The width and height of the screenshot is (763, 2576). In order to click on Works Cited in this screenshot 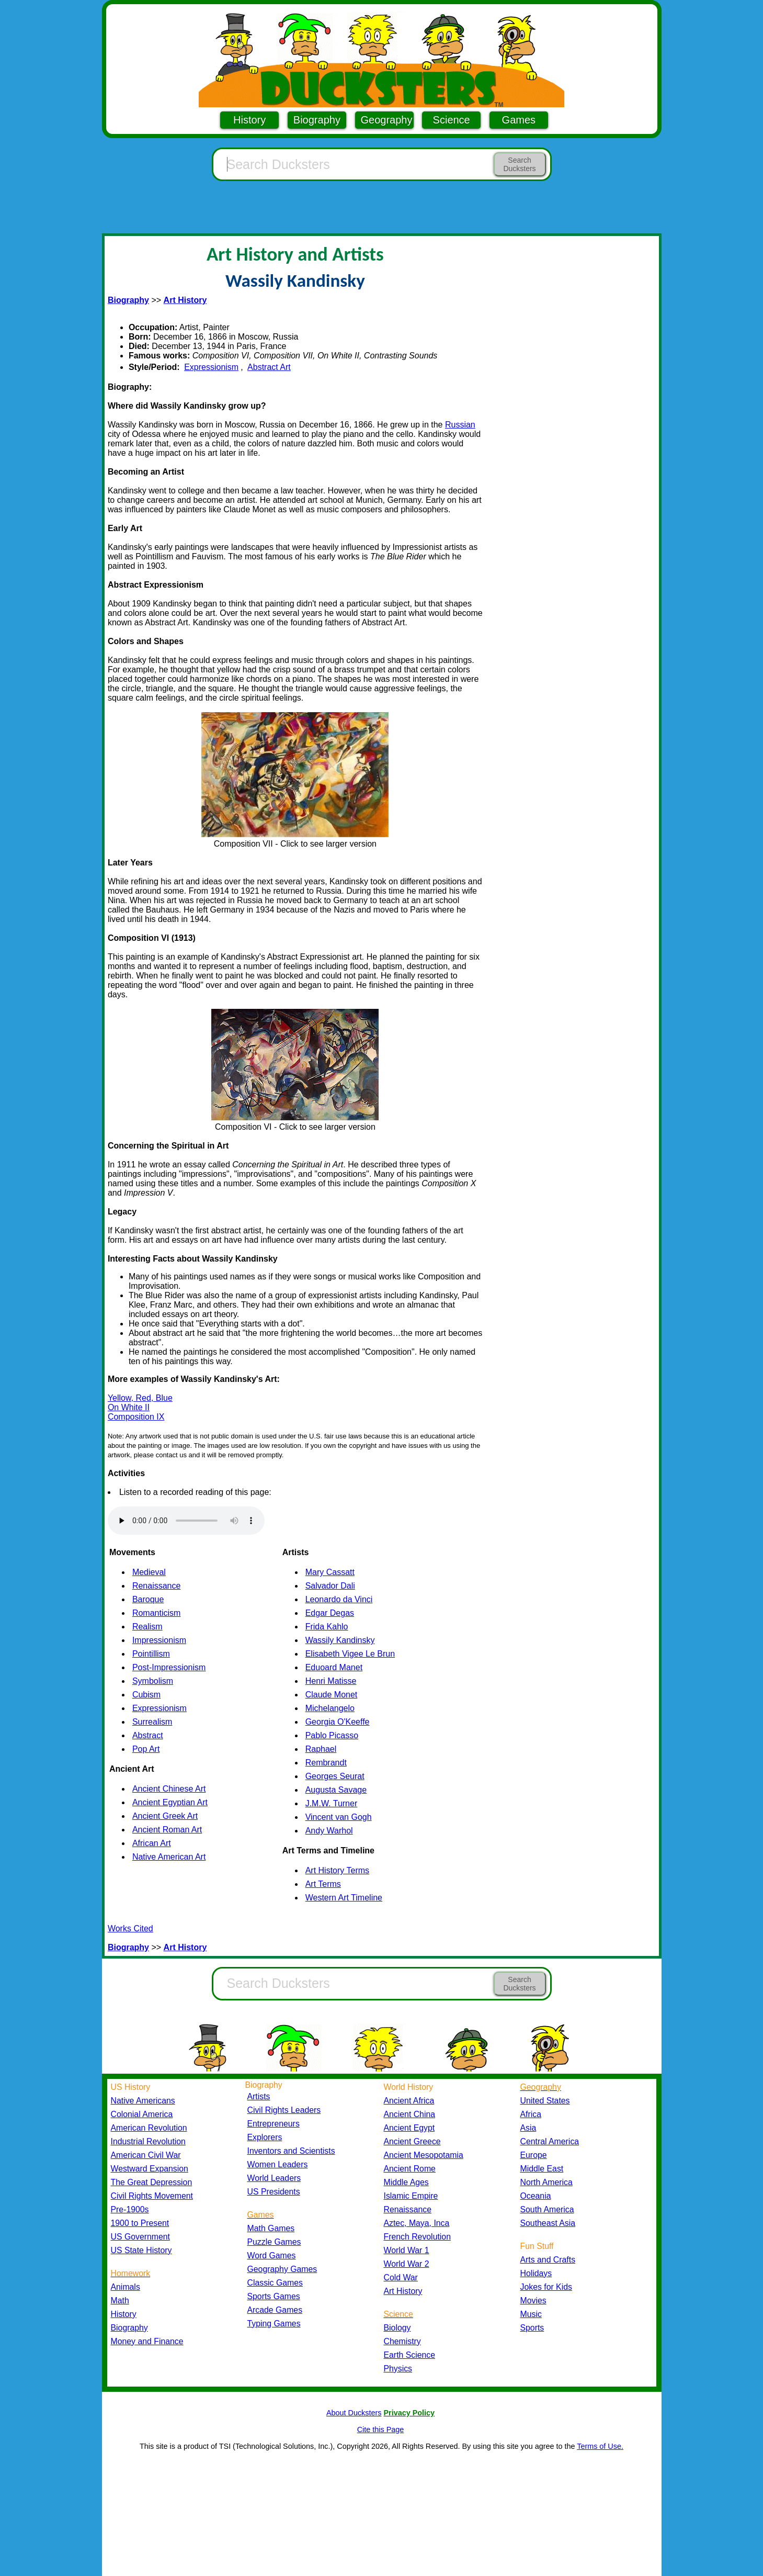, I will do `click(130, 1928)`.